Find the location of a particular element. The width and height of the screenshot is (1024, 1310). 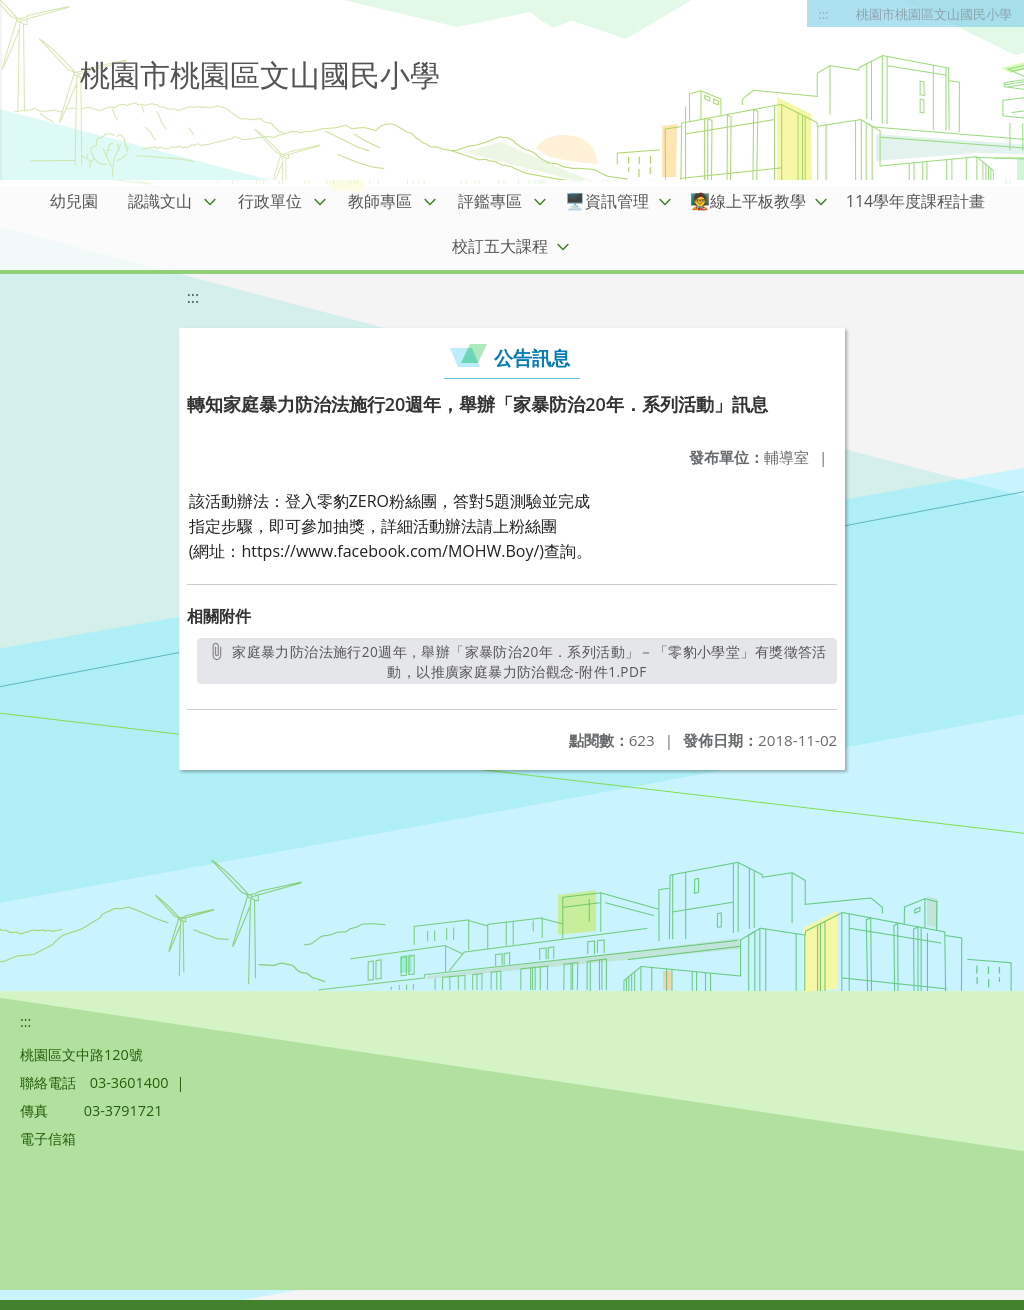

校訂五大課程 is located at coordinates (500, 246).